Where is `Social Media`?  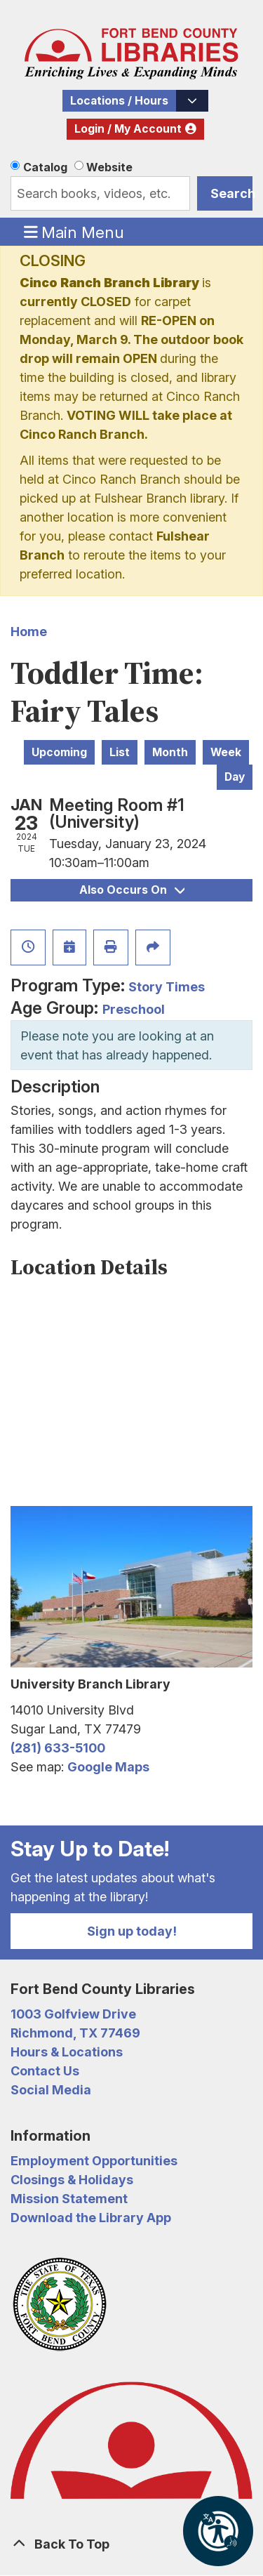 Social Media is located at coordinates (51, 2089).